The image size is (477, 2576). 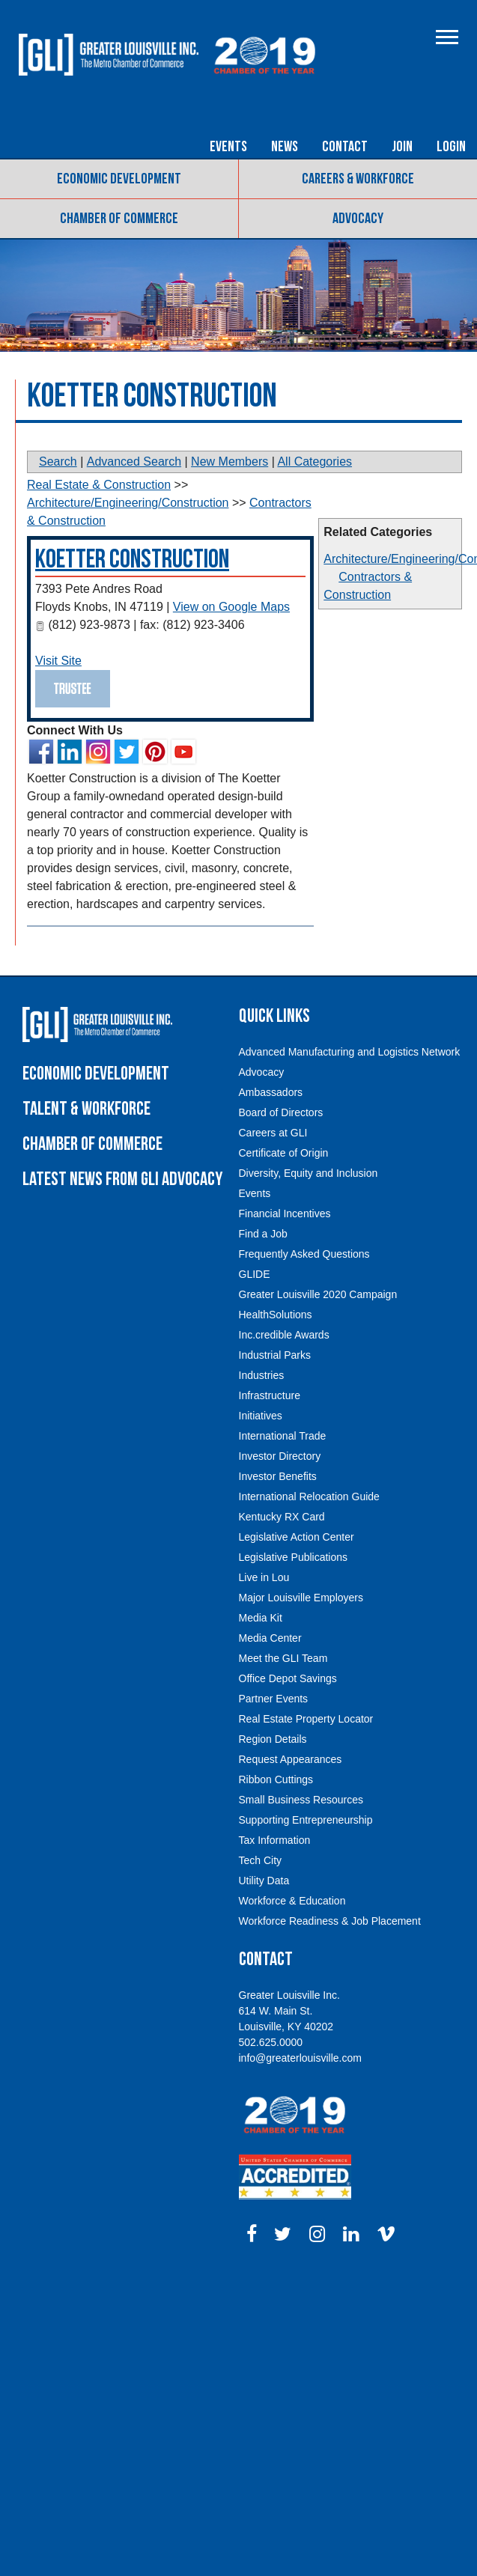 I want to click on Real Estate & Construction, so click(x=99, y=484).